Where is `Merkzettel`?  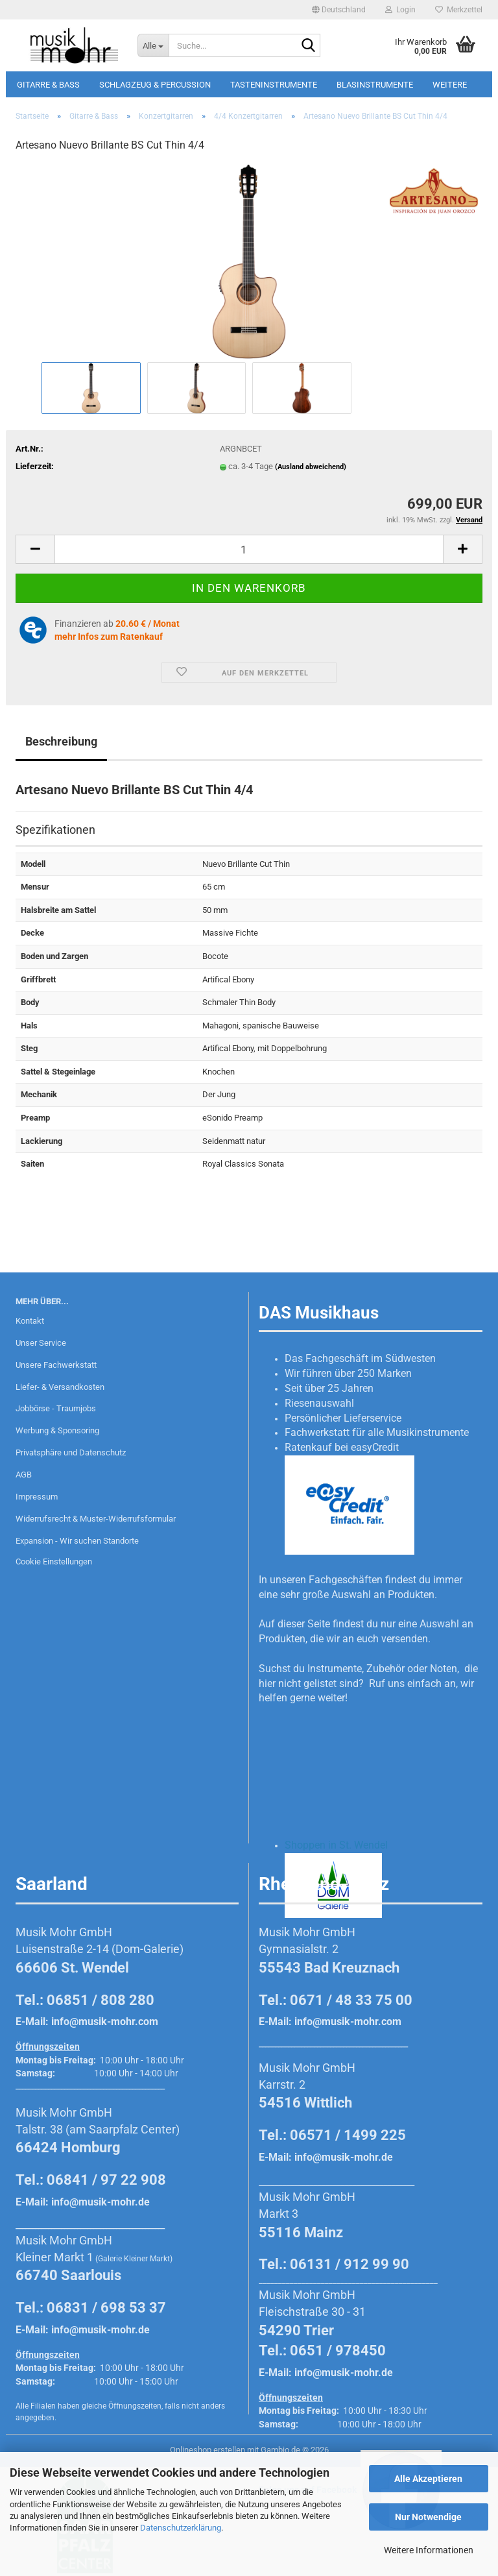
Merkzettel is located at coordinates (458, 9).